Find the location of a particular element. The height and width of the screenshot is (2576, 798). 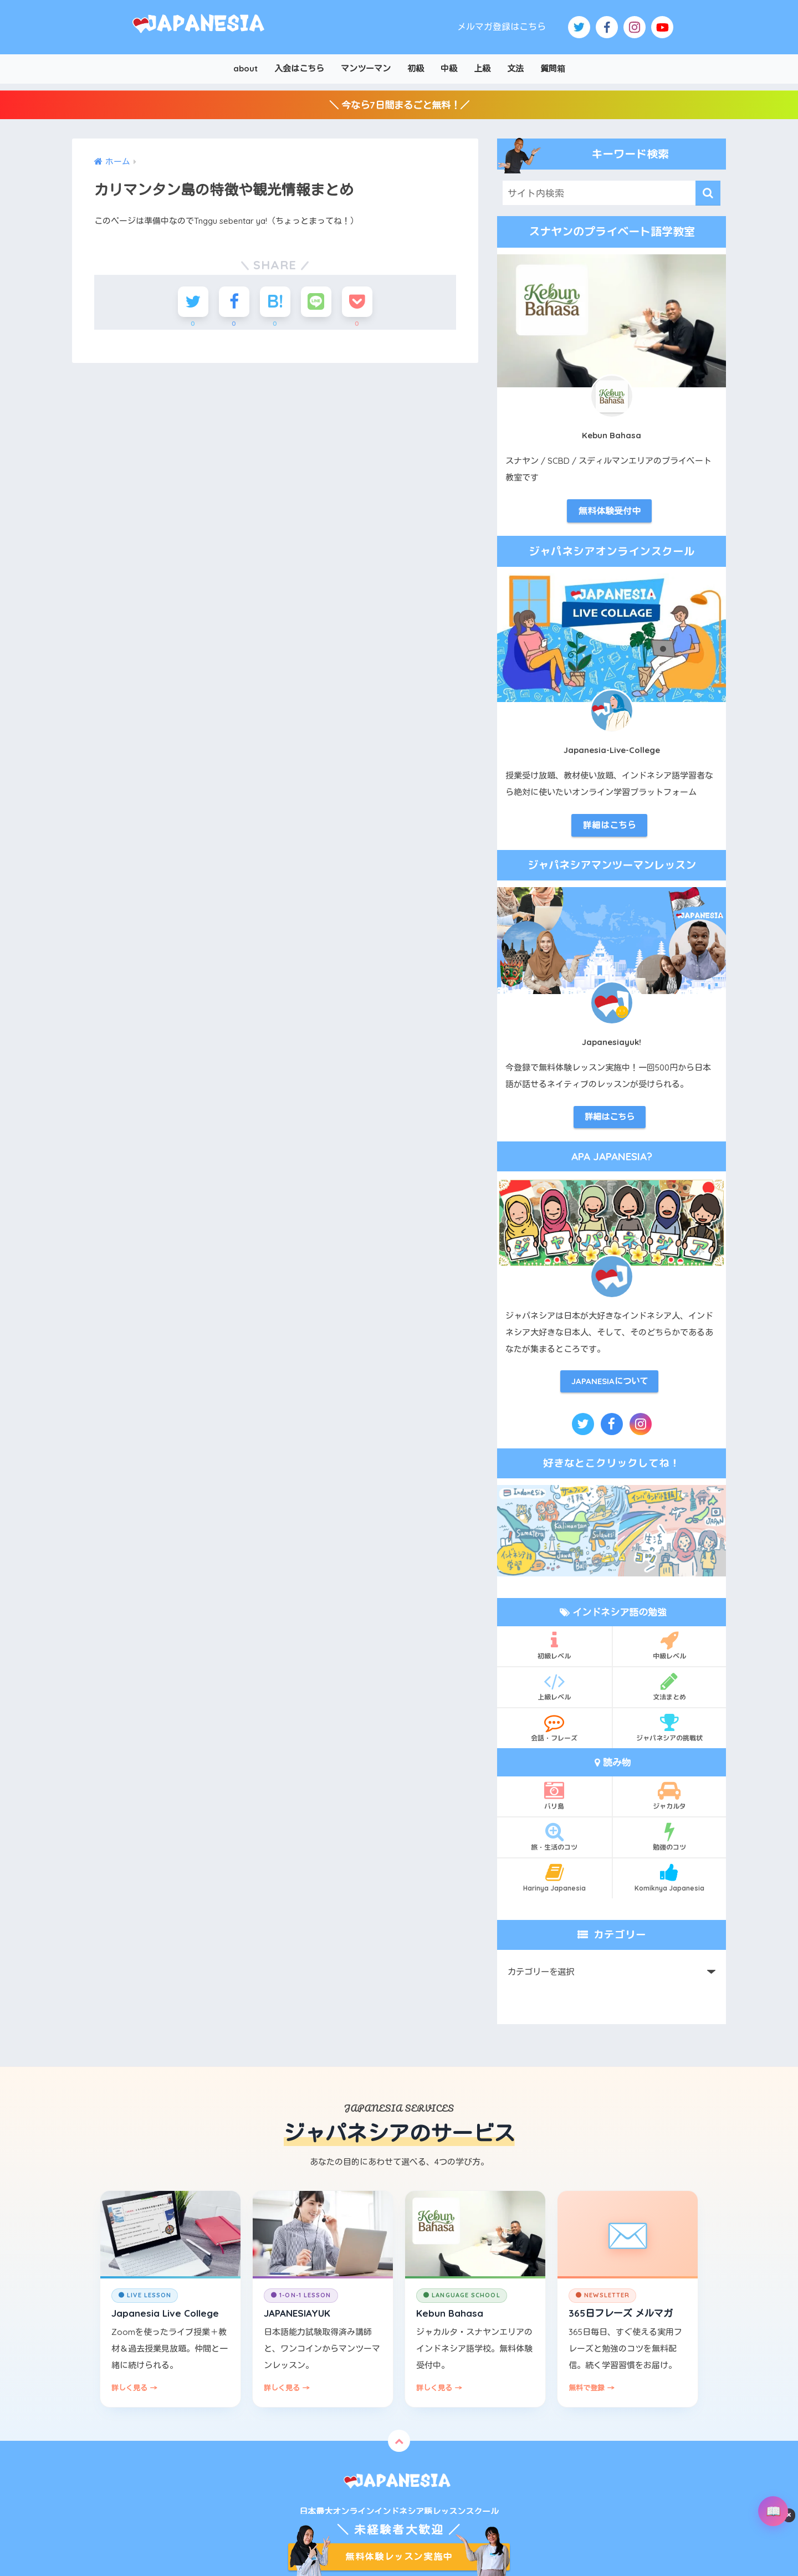

Harinya Japanesia is located at coordinates (554, 1877).